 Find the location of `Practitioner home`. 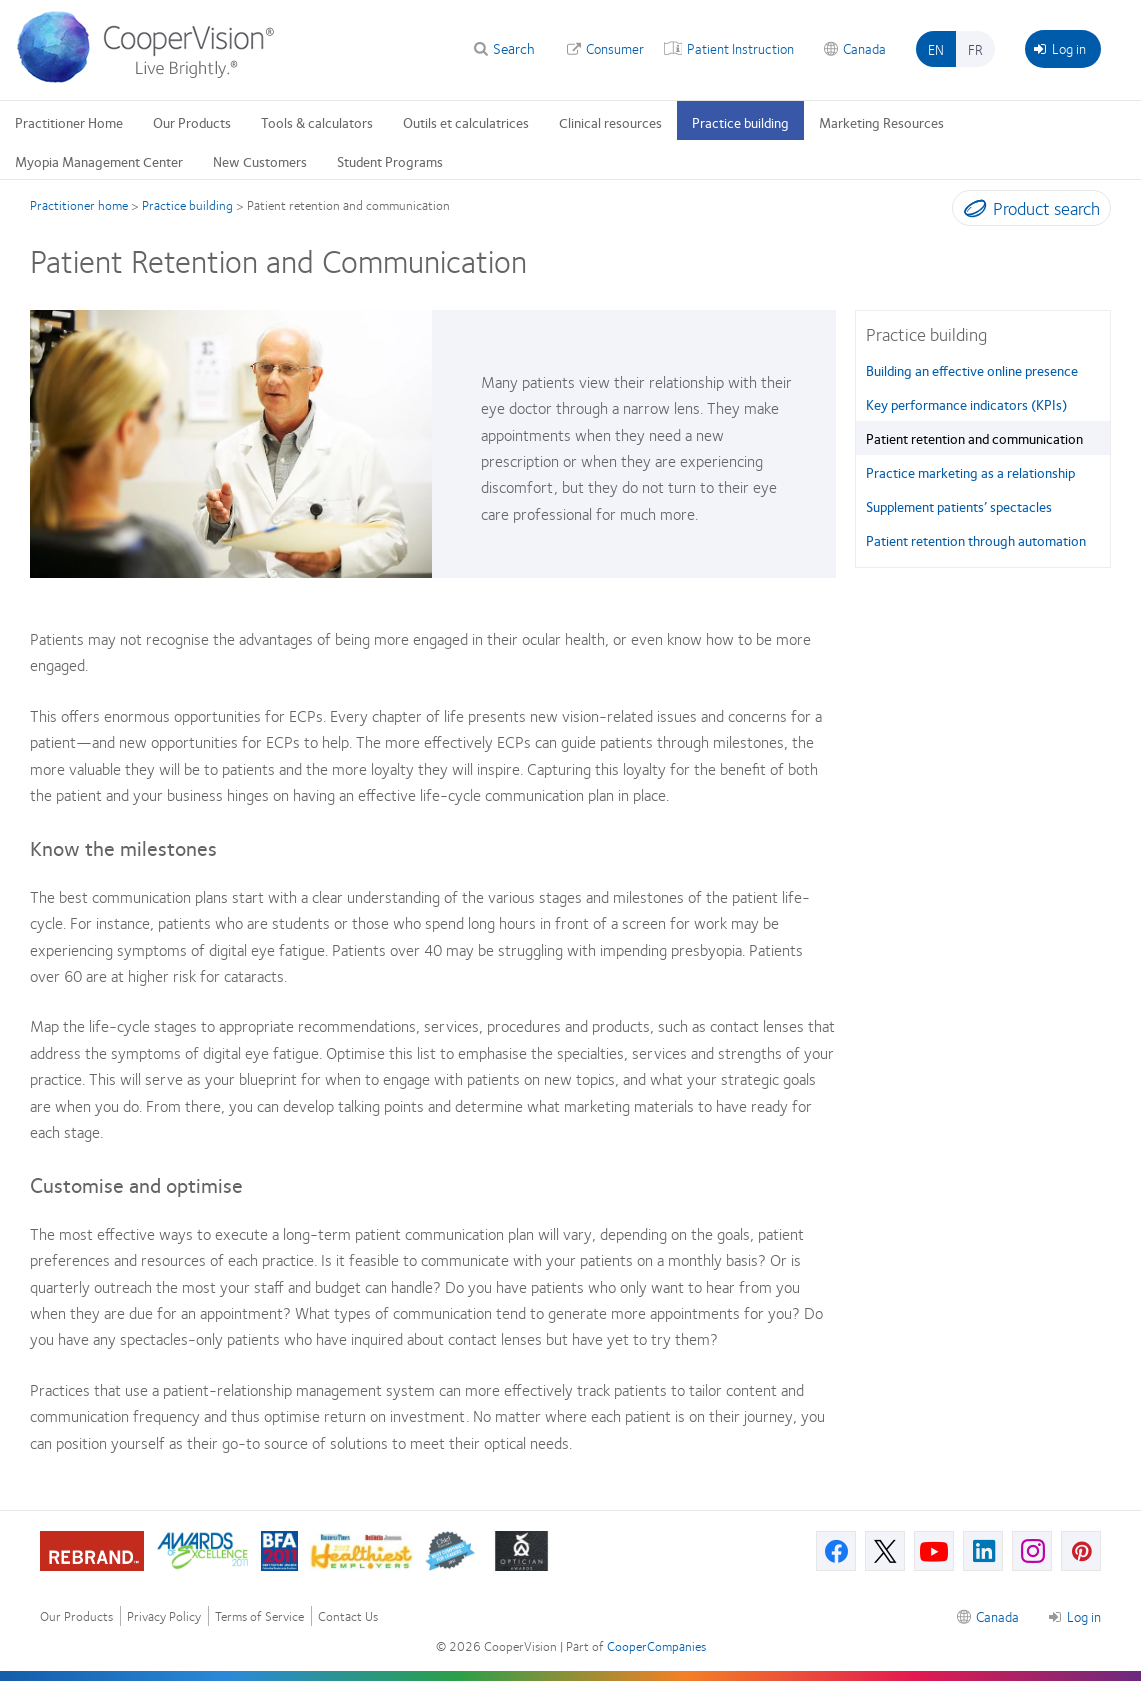

Practitioner home is located at coordinates (79, 205).